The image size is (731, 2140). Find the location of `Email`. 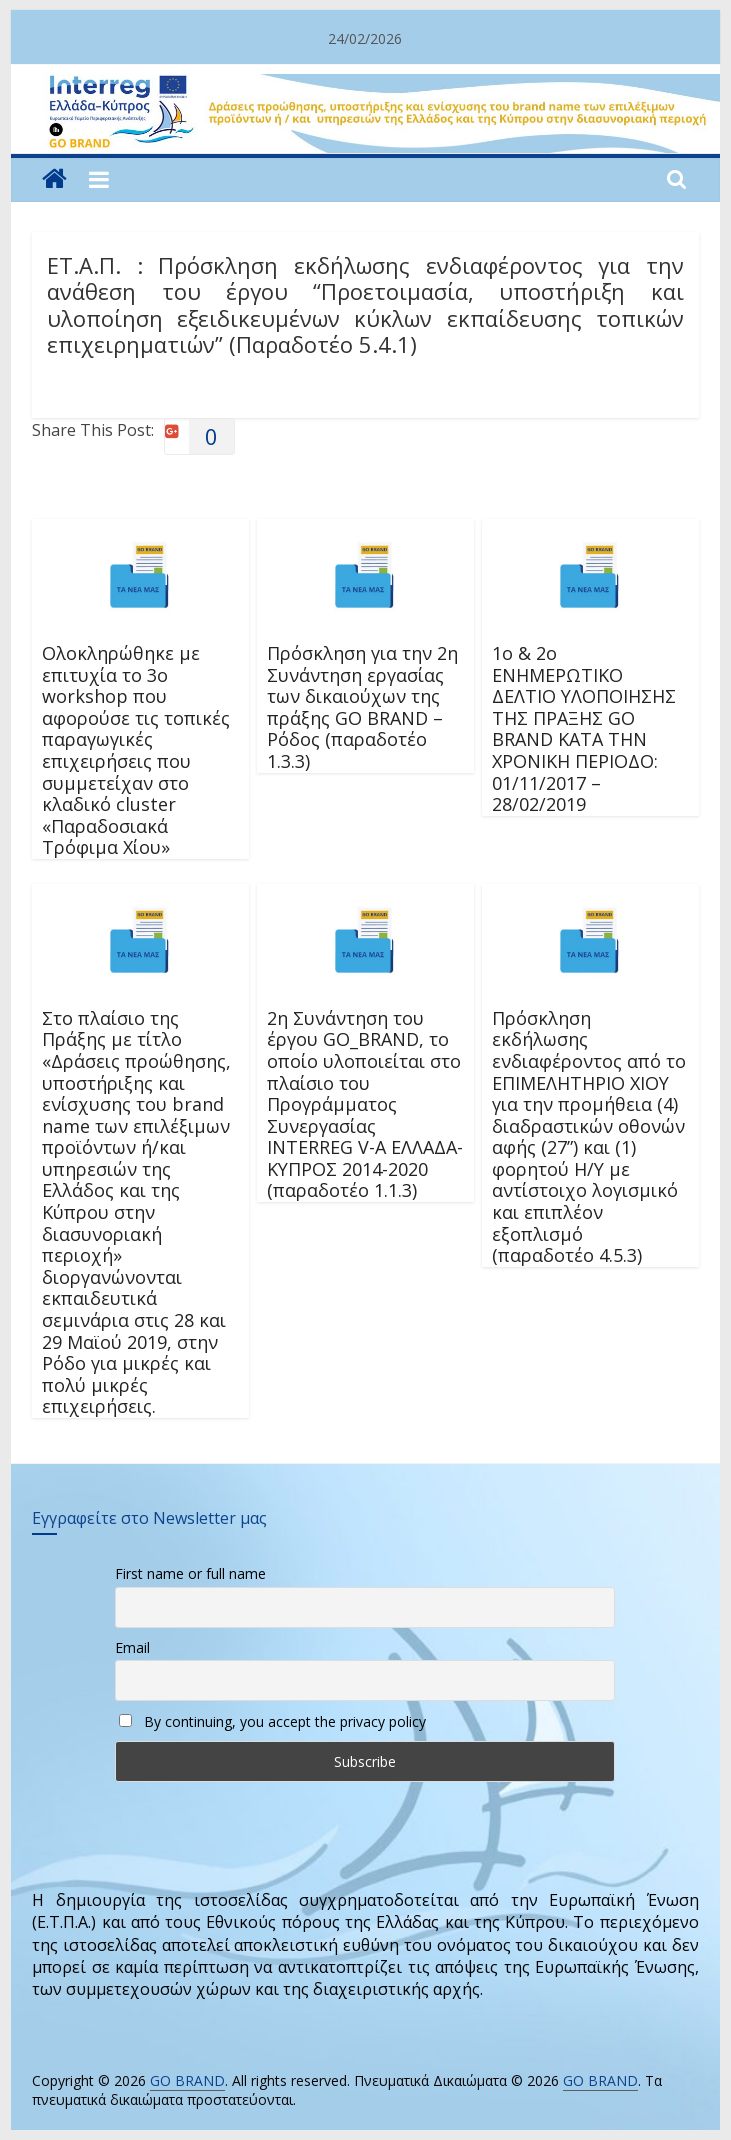

Email is located at coordinates (132, 1647).